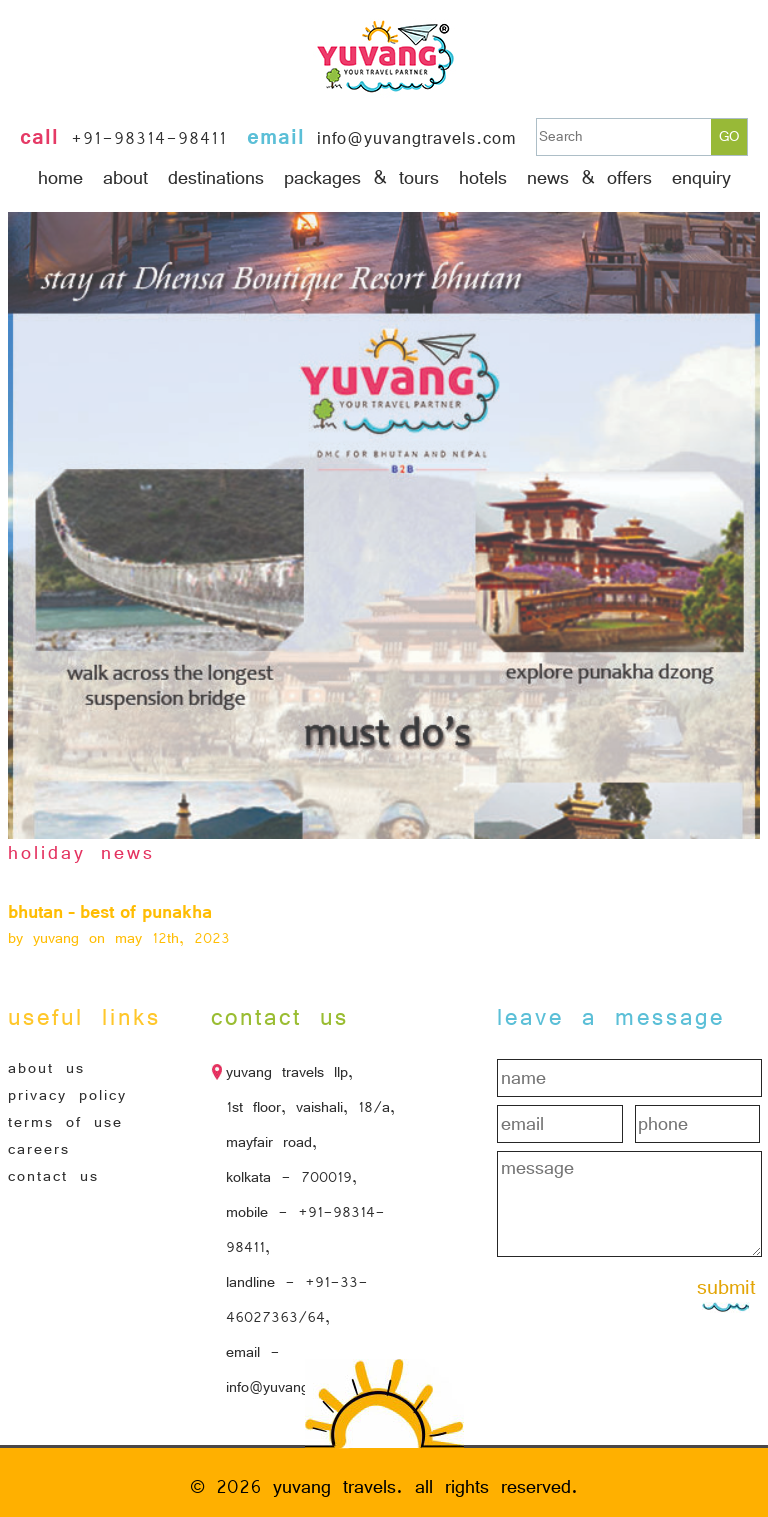  Describe the element at coordinates (67, 1095) in the screenshot. I see `Privacy Policy` at that location.